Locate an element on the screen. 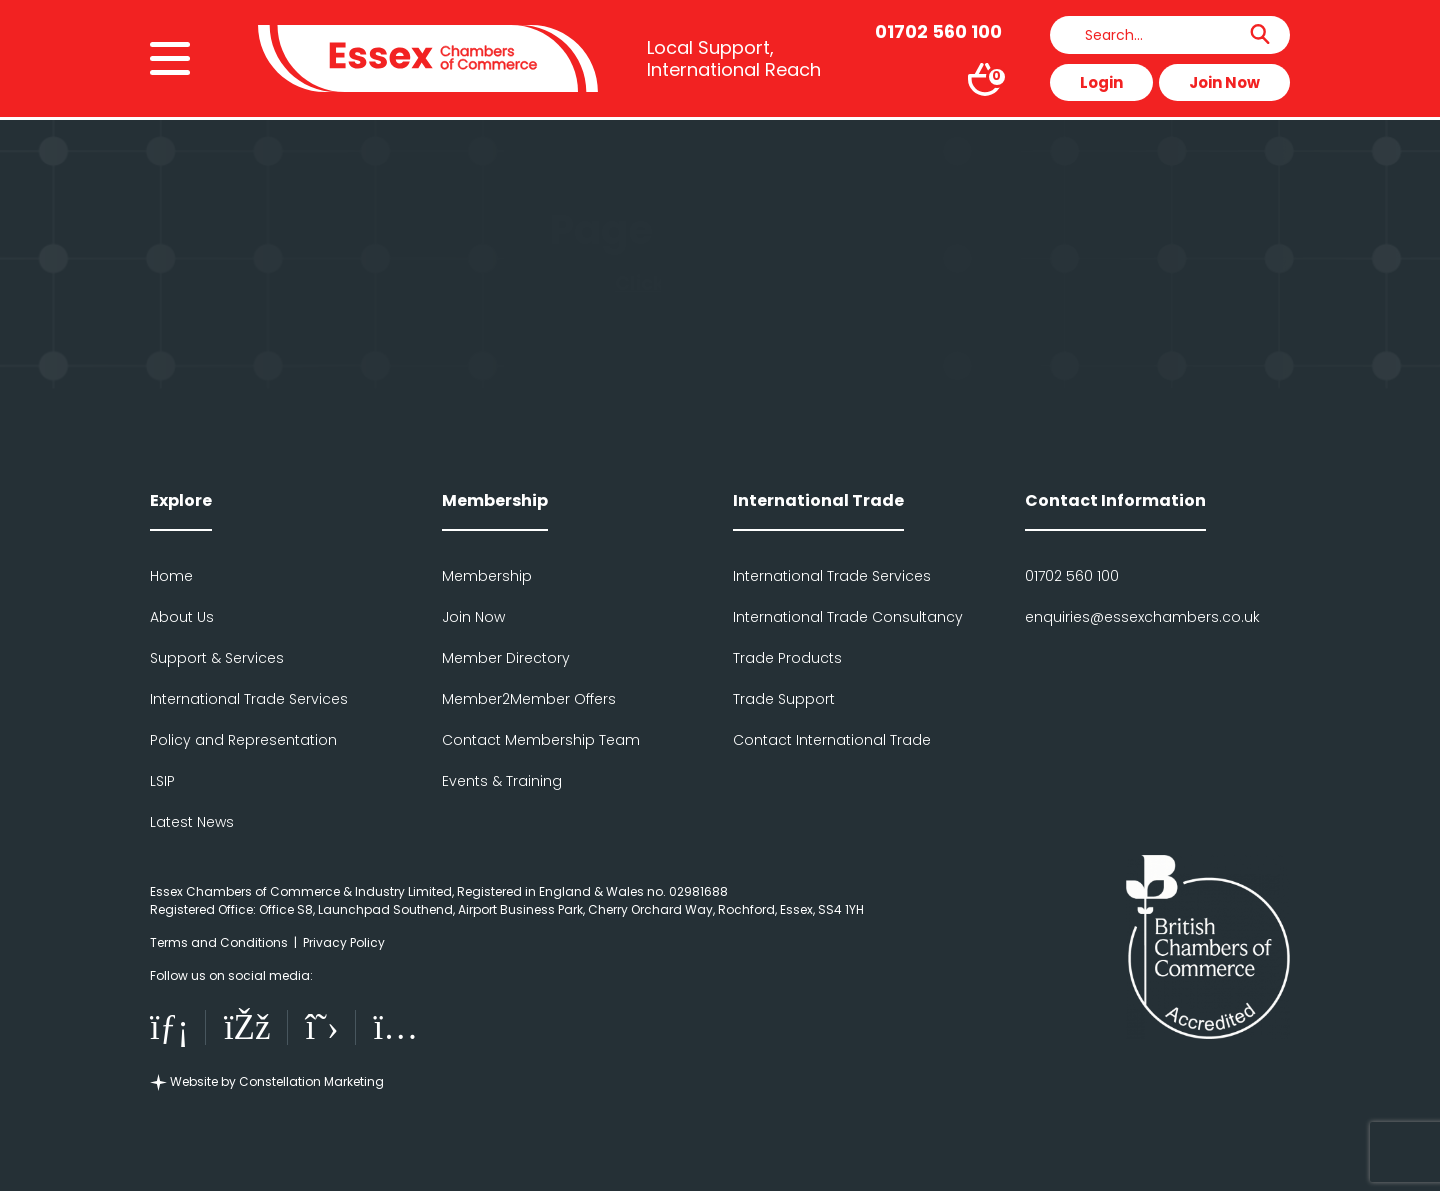  Terms and Conditions is located at coordinates (219, 942).